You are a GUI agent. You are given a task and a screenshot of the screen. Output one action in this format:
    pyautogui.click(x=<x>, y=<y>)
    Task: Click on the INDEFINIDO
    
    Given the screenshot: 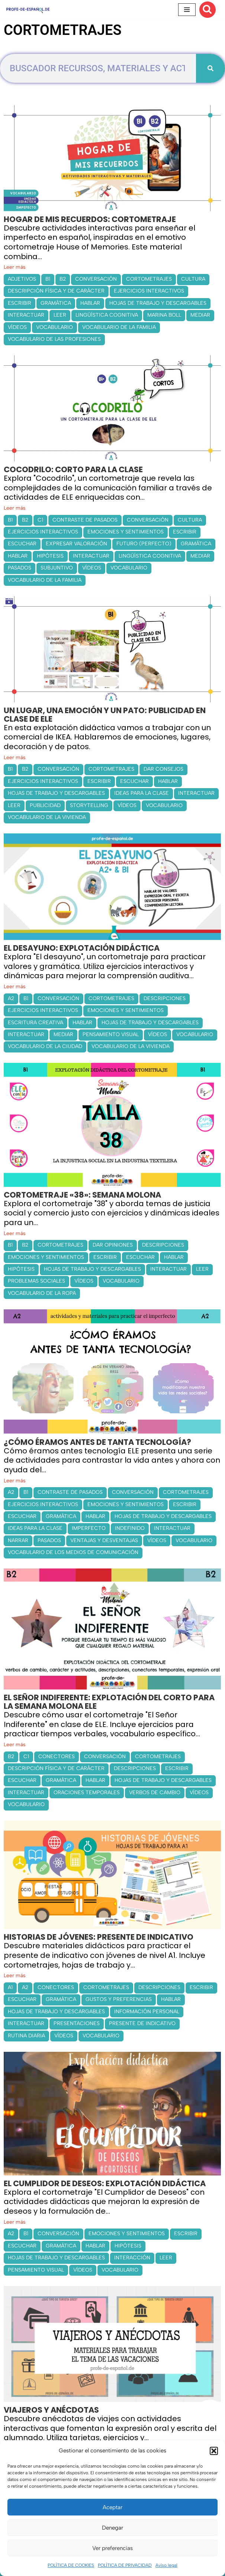 What is the action you would take?
    pyautogui.click(x=130, y=1528)
    